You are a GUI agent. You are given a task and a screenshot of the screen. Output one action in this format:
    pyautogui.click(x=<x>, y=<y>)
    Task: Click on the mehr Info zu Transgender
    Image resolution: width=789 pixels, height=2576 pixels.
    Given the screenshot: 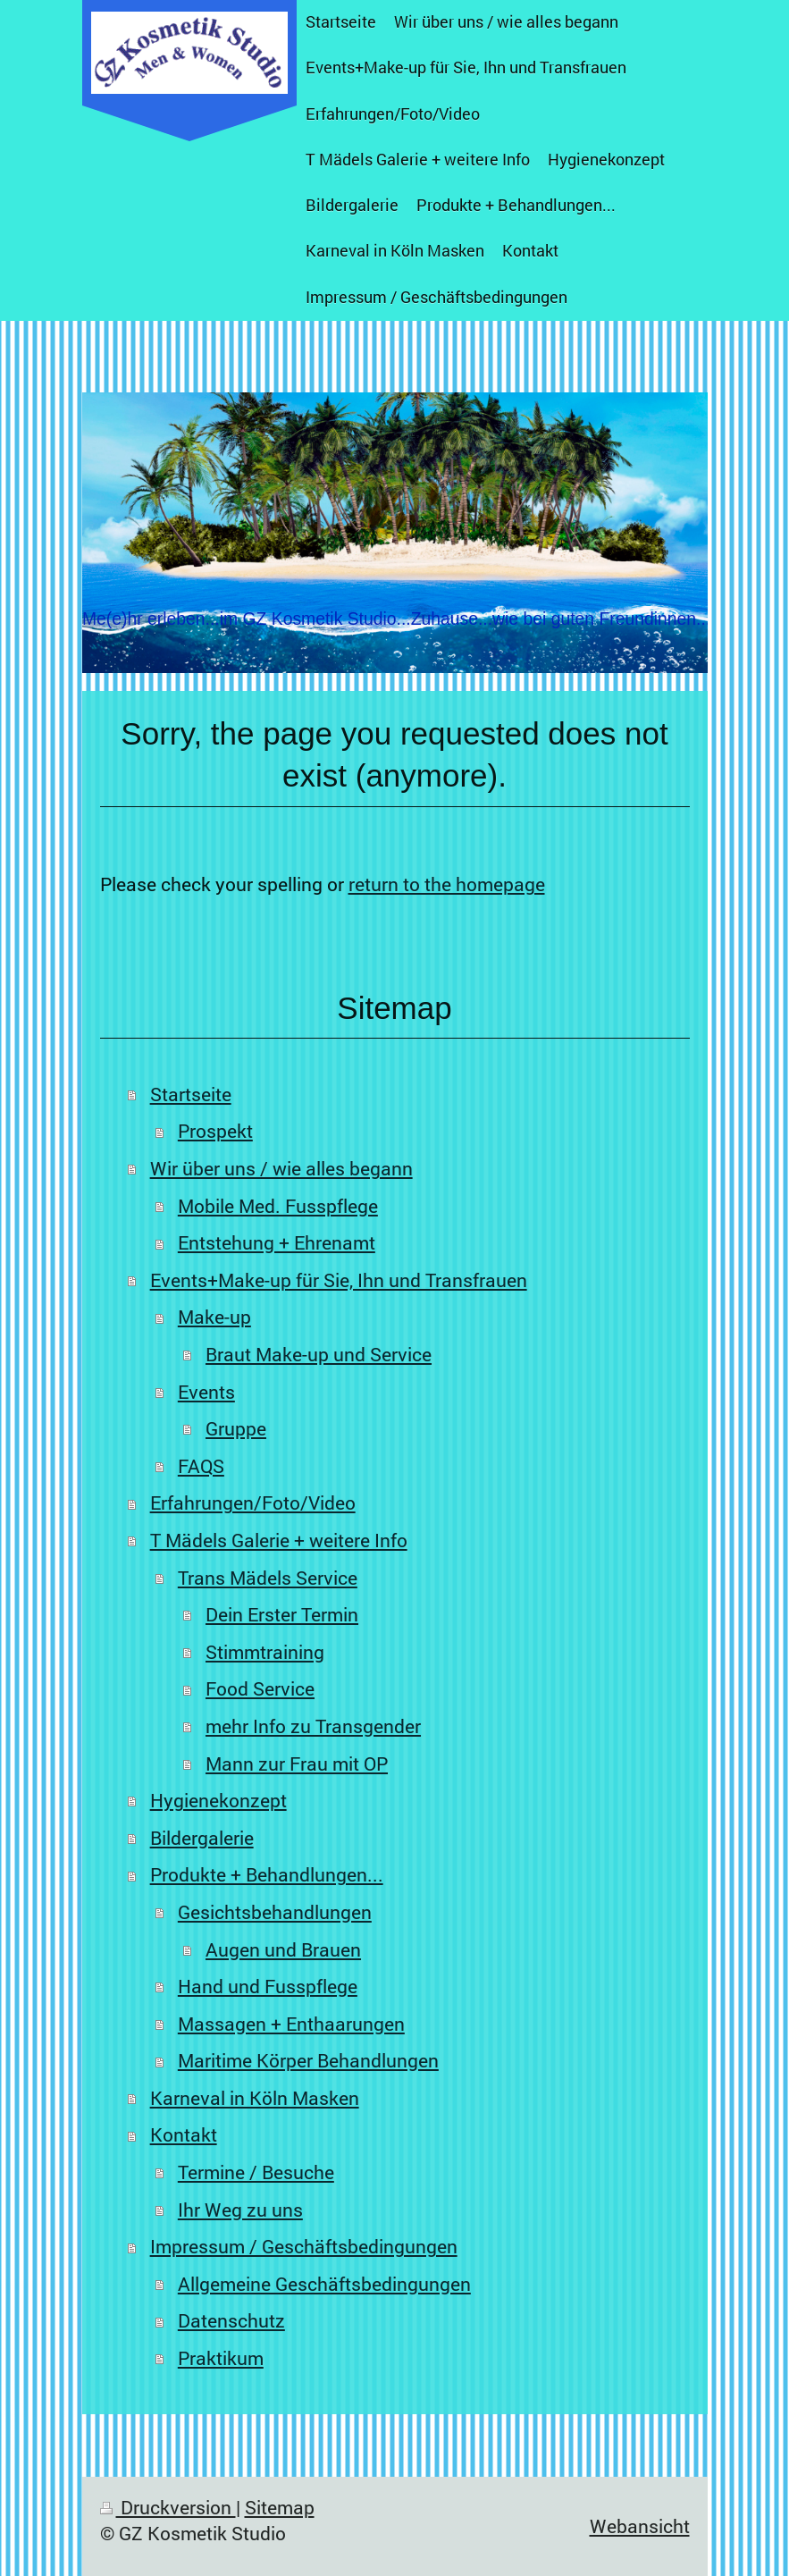 What is the action you would take?
    pyautogui.click(x=313, y=1725)
    